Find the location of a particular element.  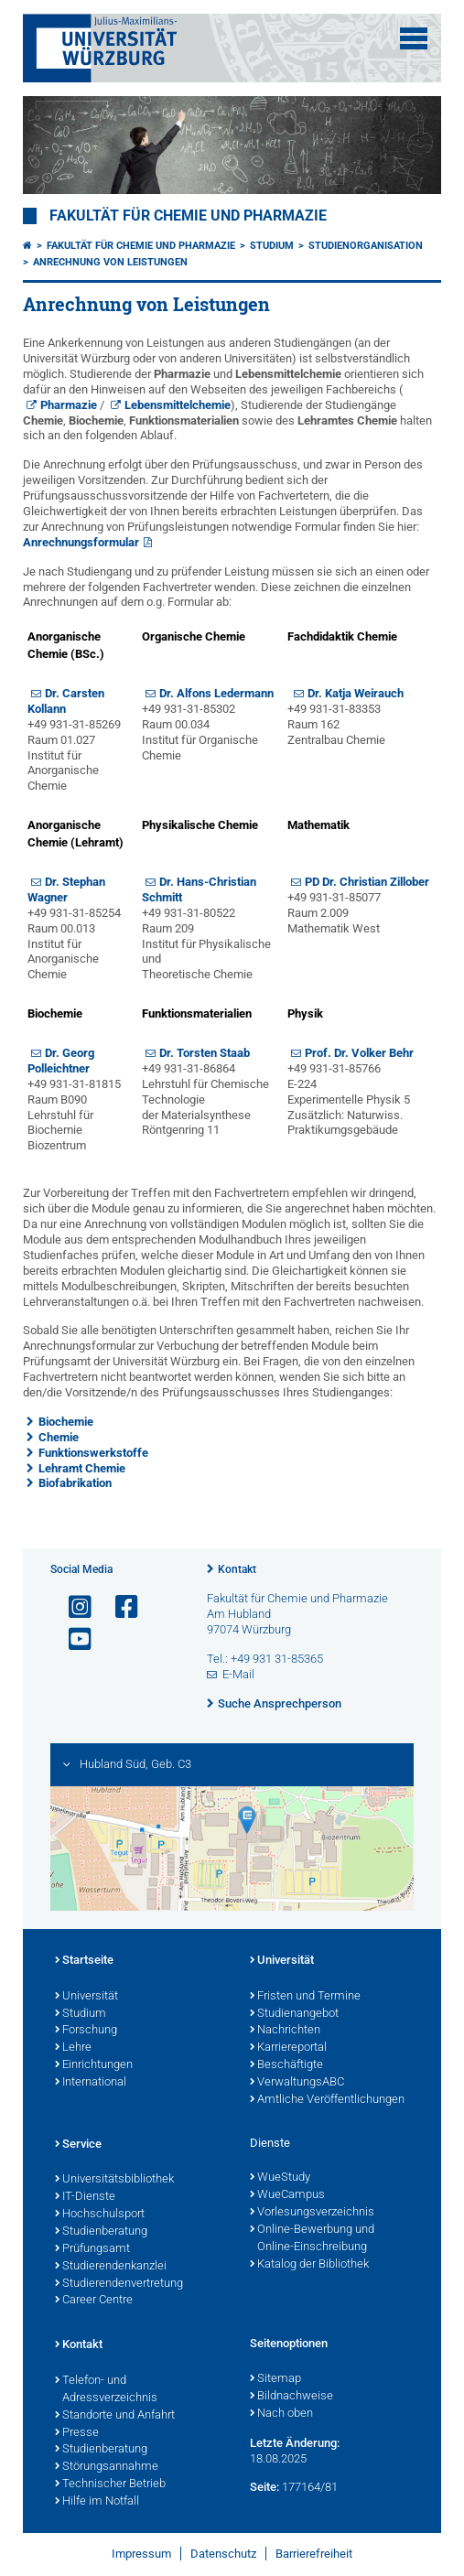

Hilfe im Notfall is located at coordinates (97, 2502).